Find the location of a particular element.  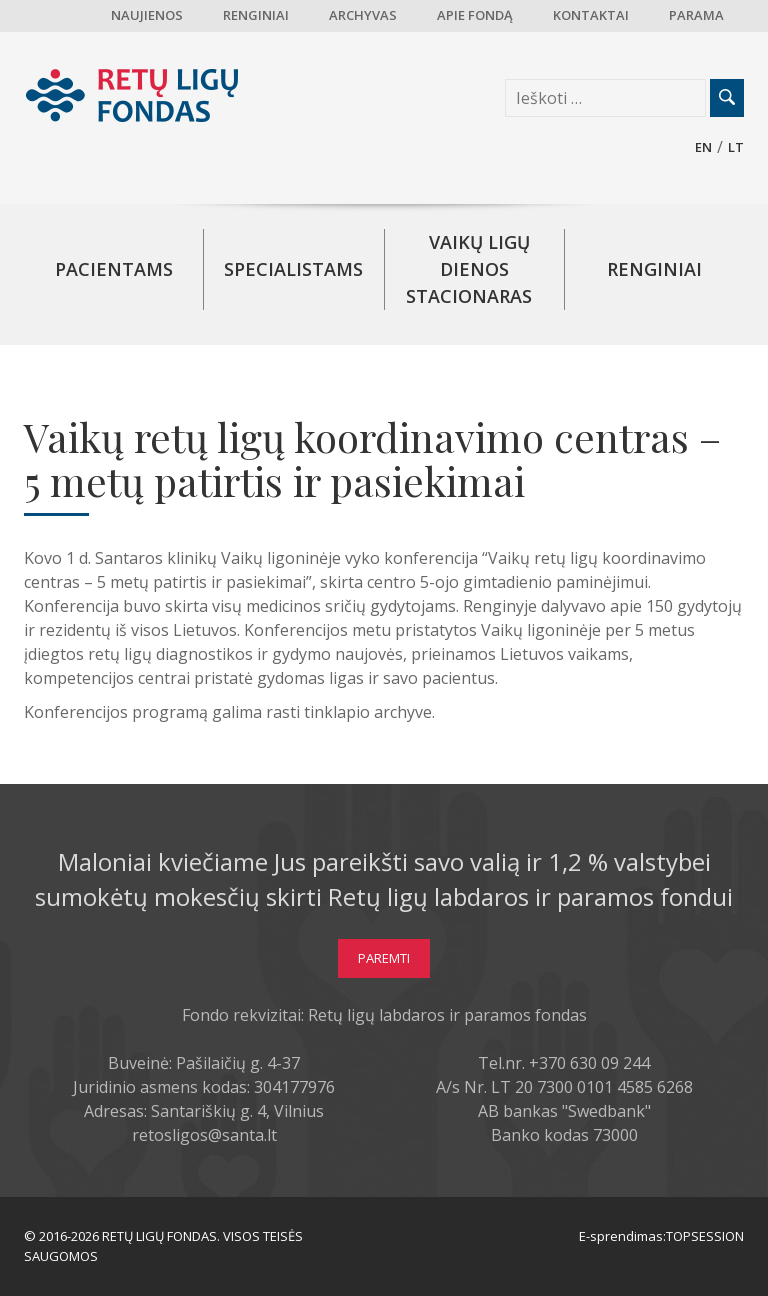

Naujienos is located at coordinates (147, 15).